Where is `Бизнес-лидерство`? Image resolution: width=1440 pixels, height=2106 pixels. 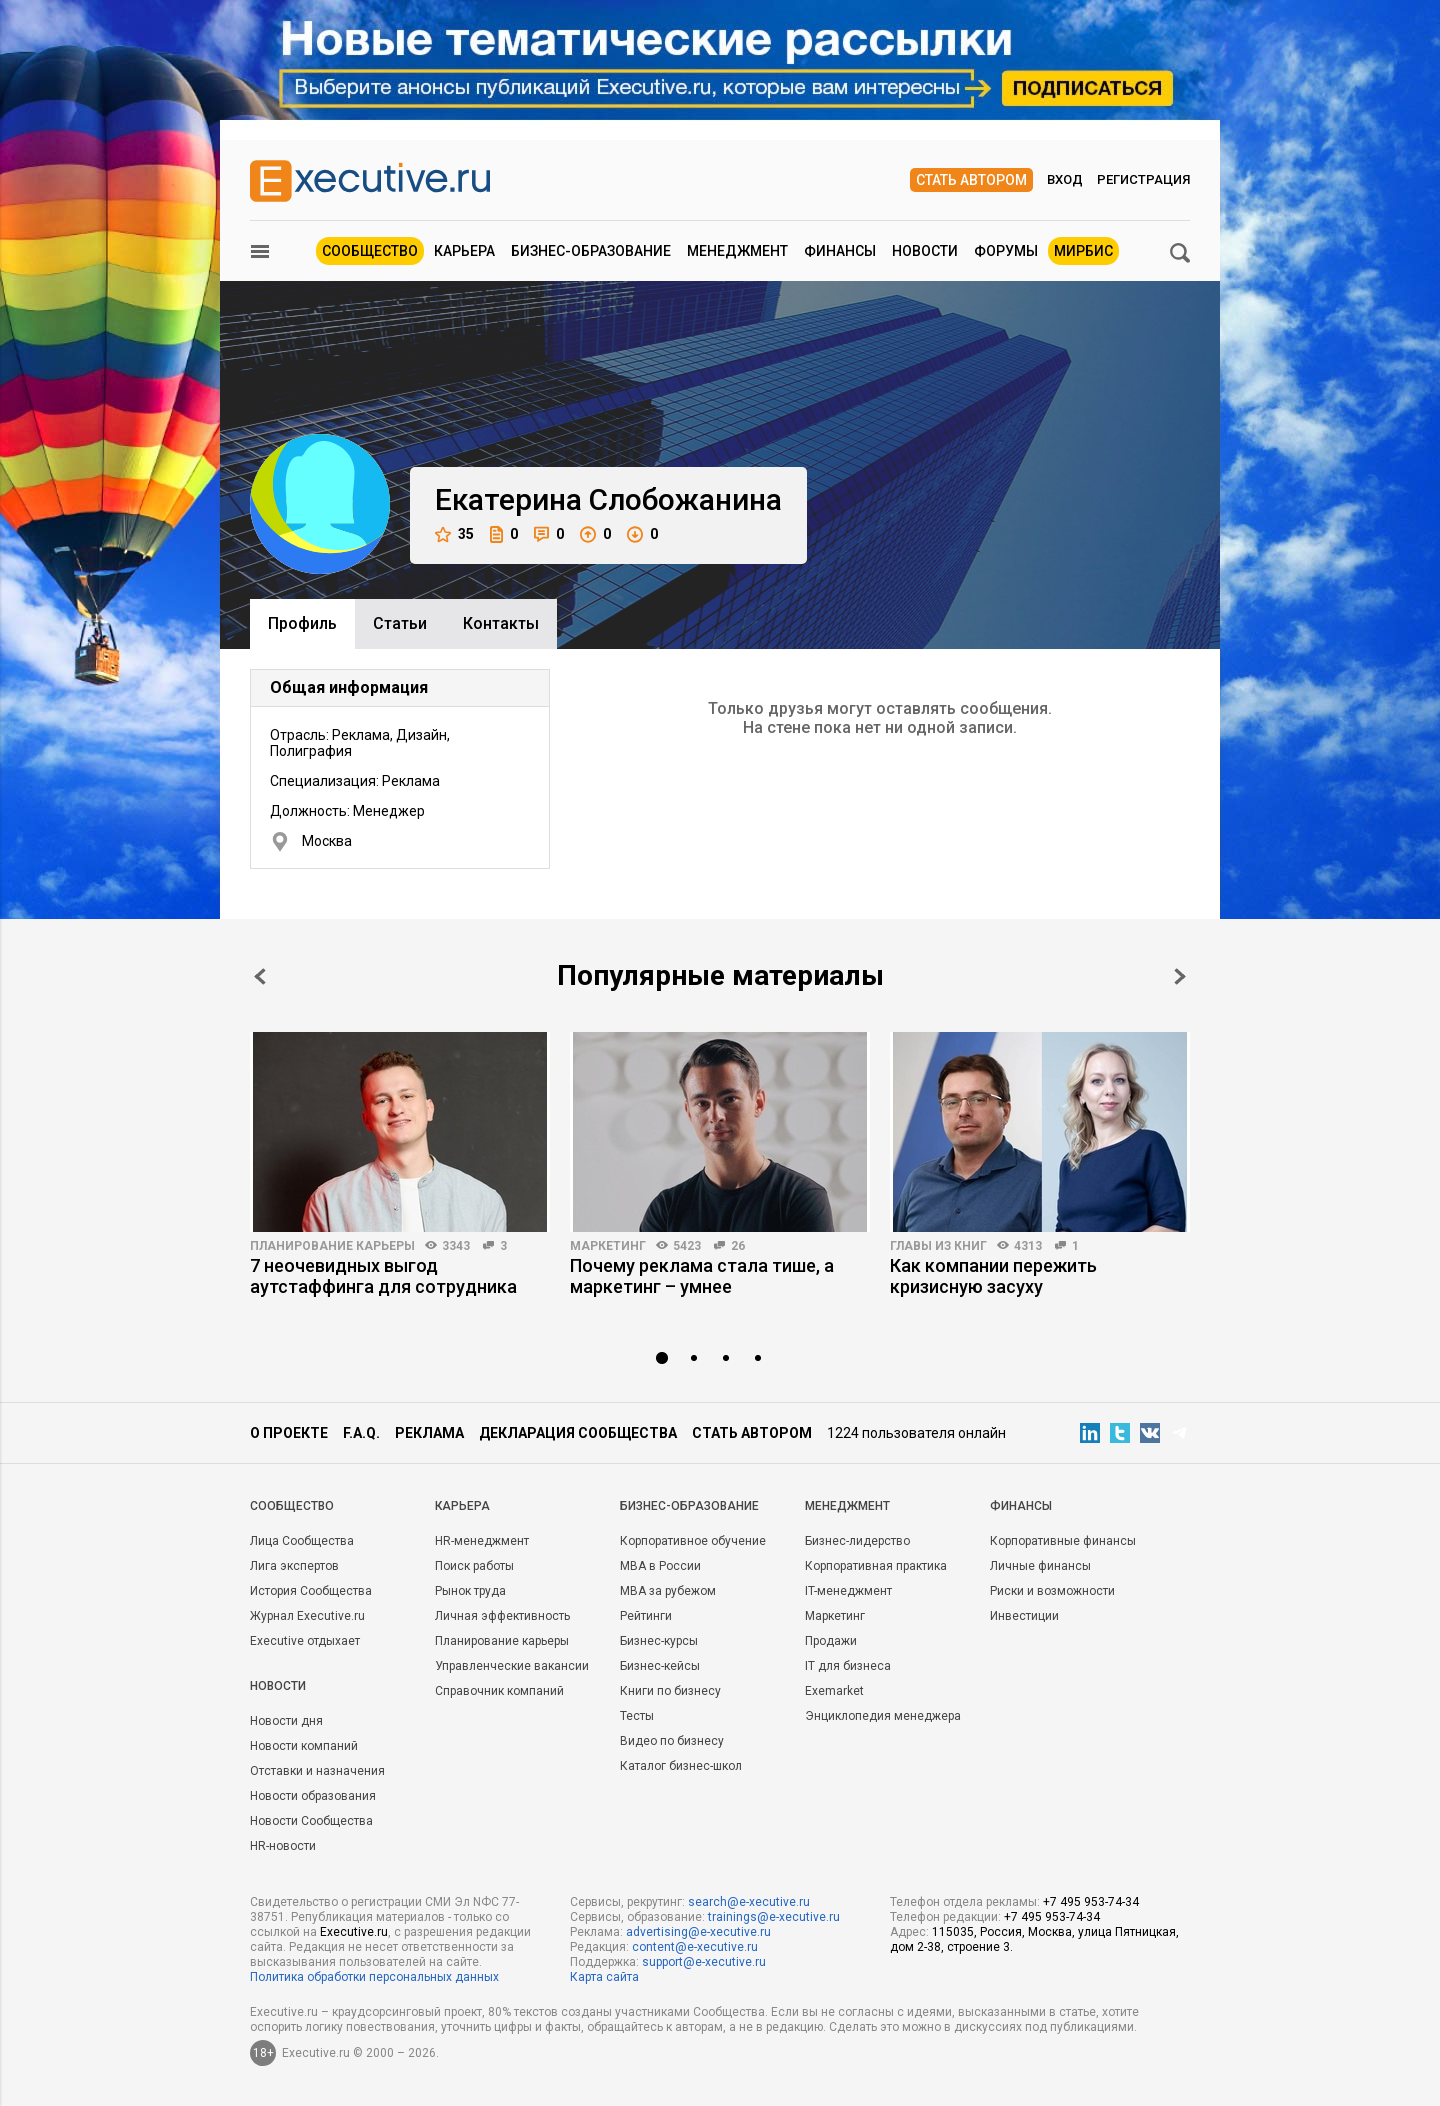
Бизнес-лидерство is located at coordinates (857, 1541).